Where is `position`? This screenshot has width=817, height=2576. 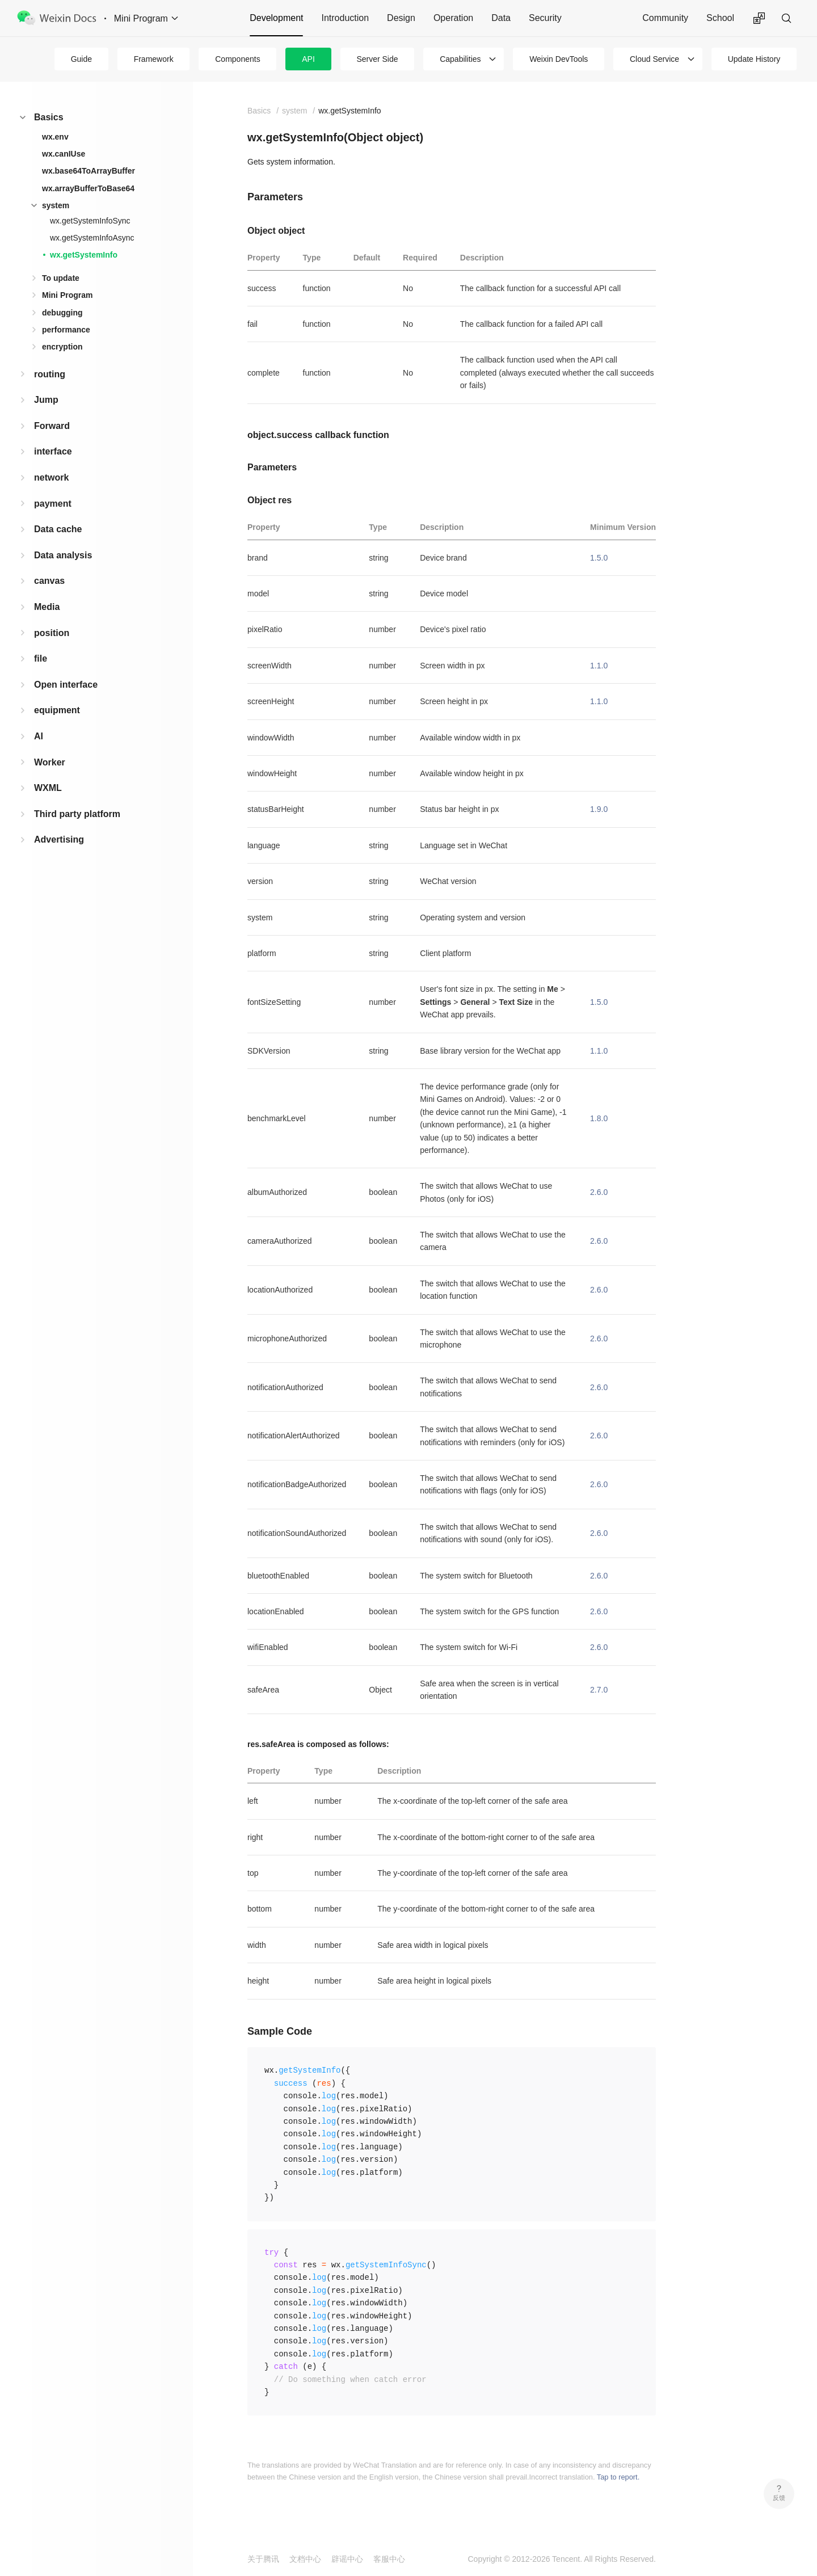 position is located at coordinates (51, 633).